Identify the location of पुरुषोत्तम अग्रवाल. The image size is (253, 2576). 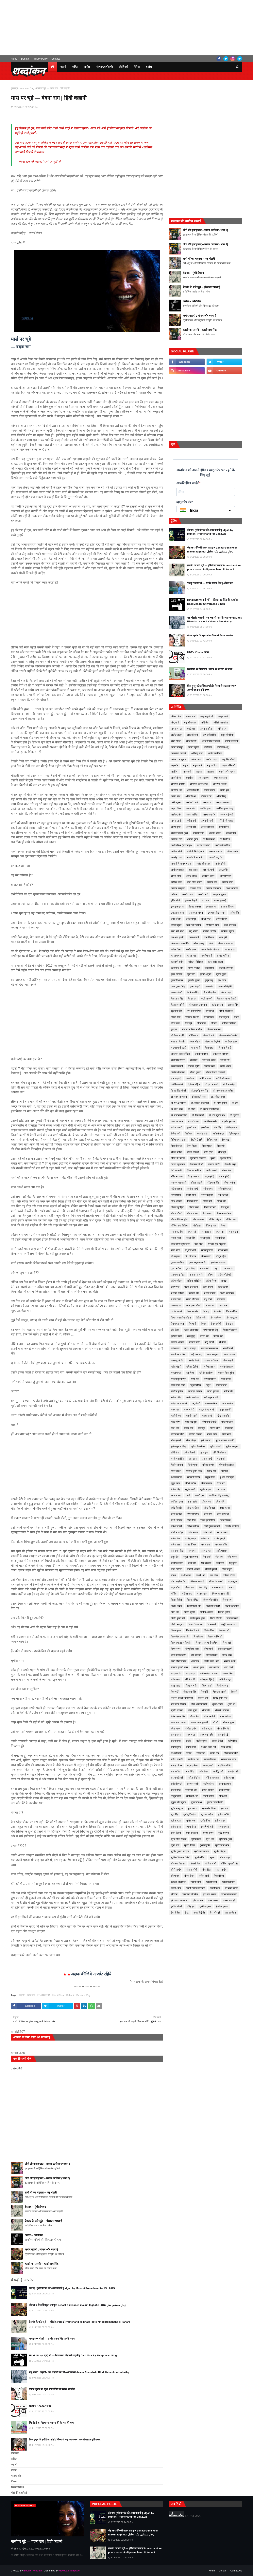
(218, 1262).